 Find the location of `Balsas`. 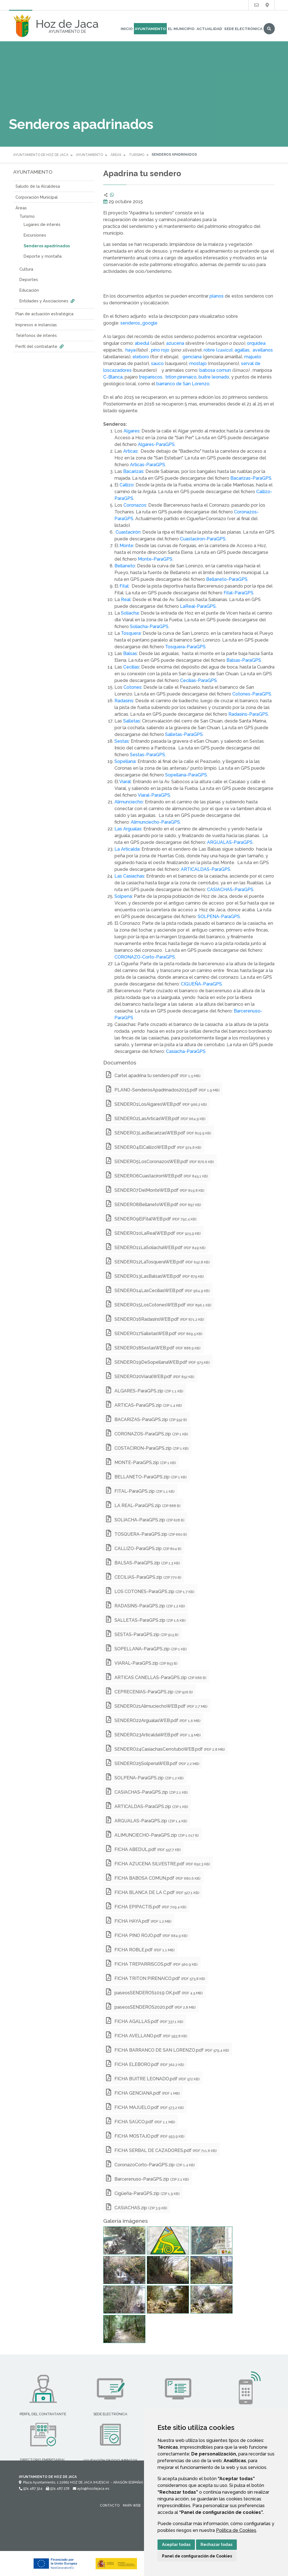

Balsas is located at coordinates (130, 653).